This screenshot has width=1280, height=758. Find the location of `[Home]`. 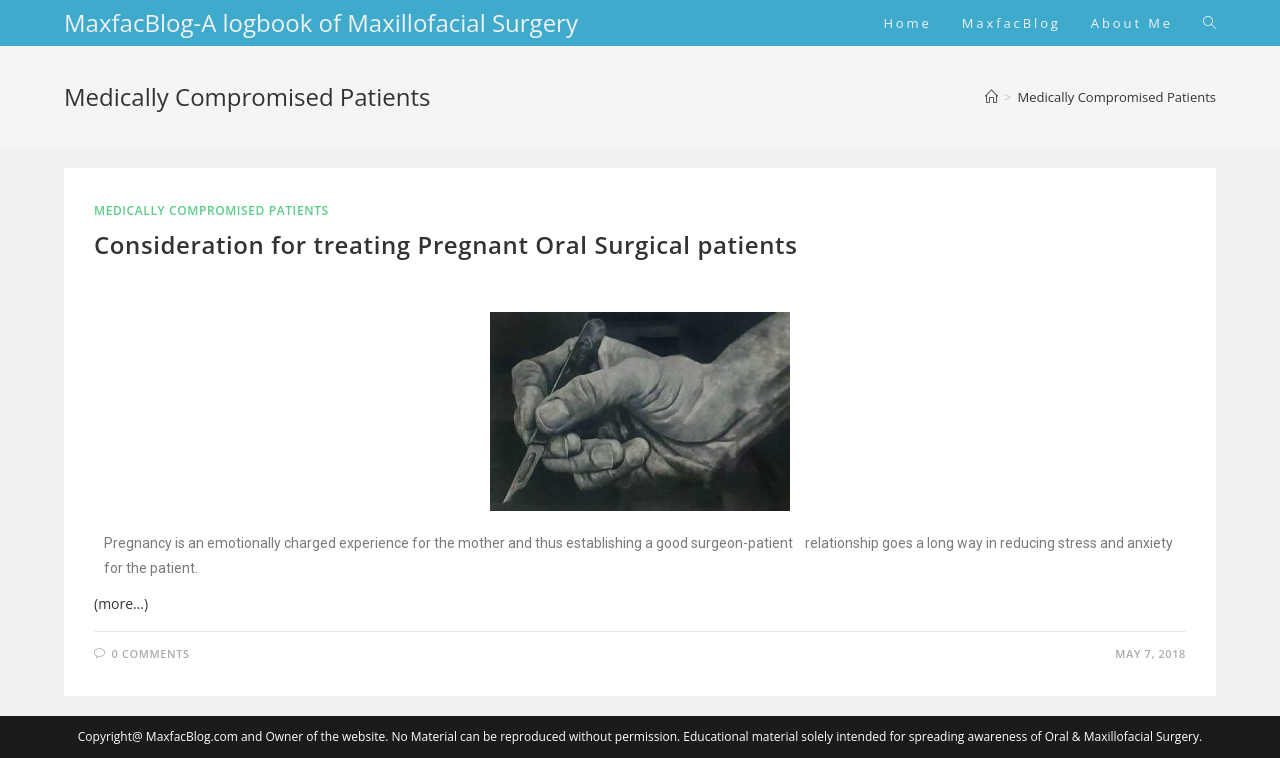

[Home] is located at coordinates (991, 97).